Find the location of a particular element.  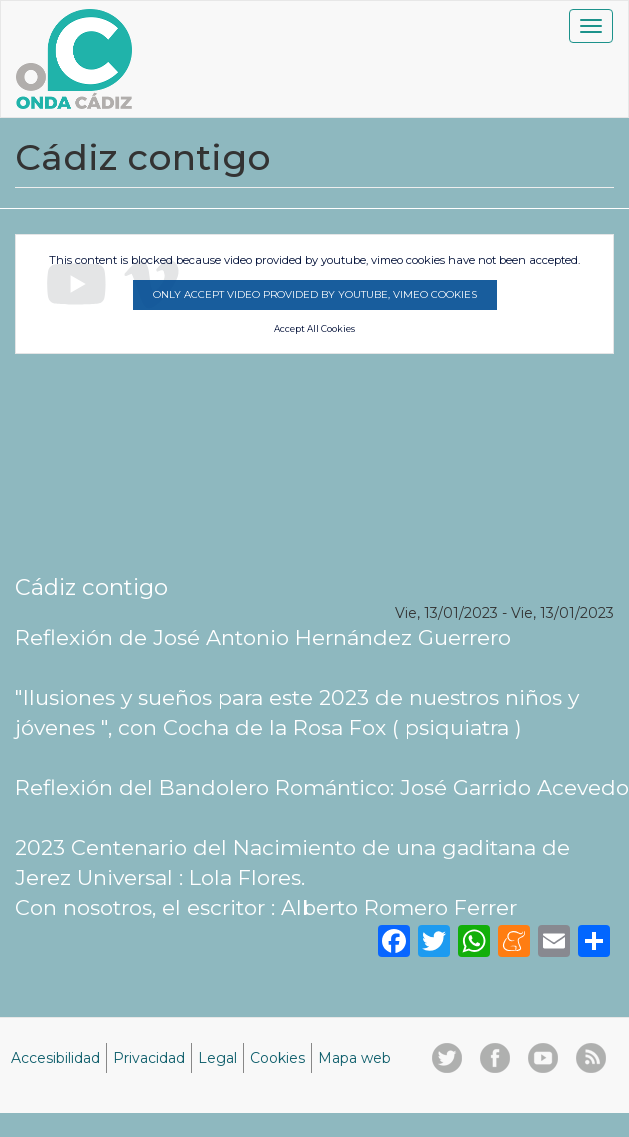

Legal is located at coordinates (217, 1058).